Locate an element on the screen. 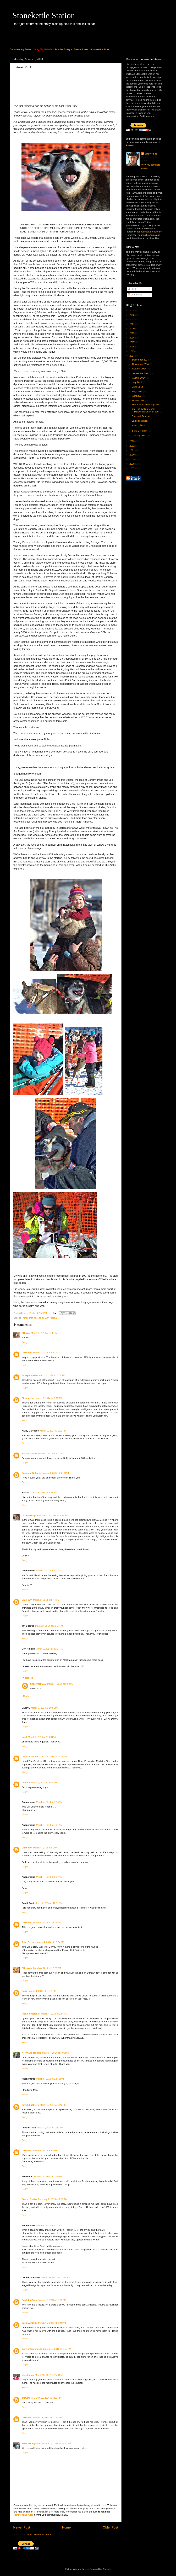 This screenshot has height=2576, width=176. Needs More Velociraptors! is located at coordinates (145, 404).